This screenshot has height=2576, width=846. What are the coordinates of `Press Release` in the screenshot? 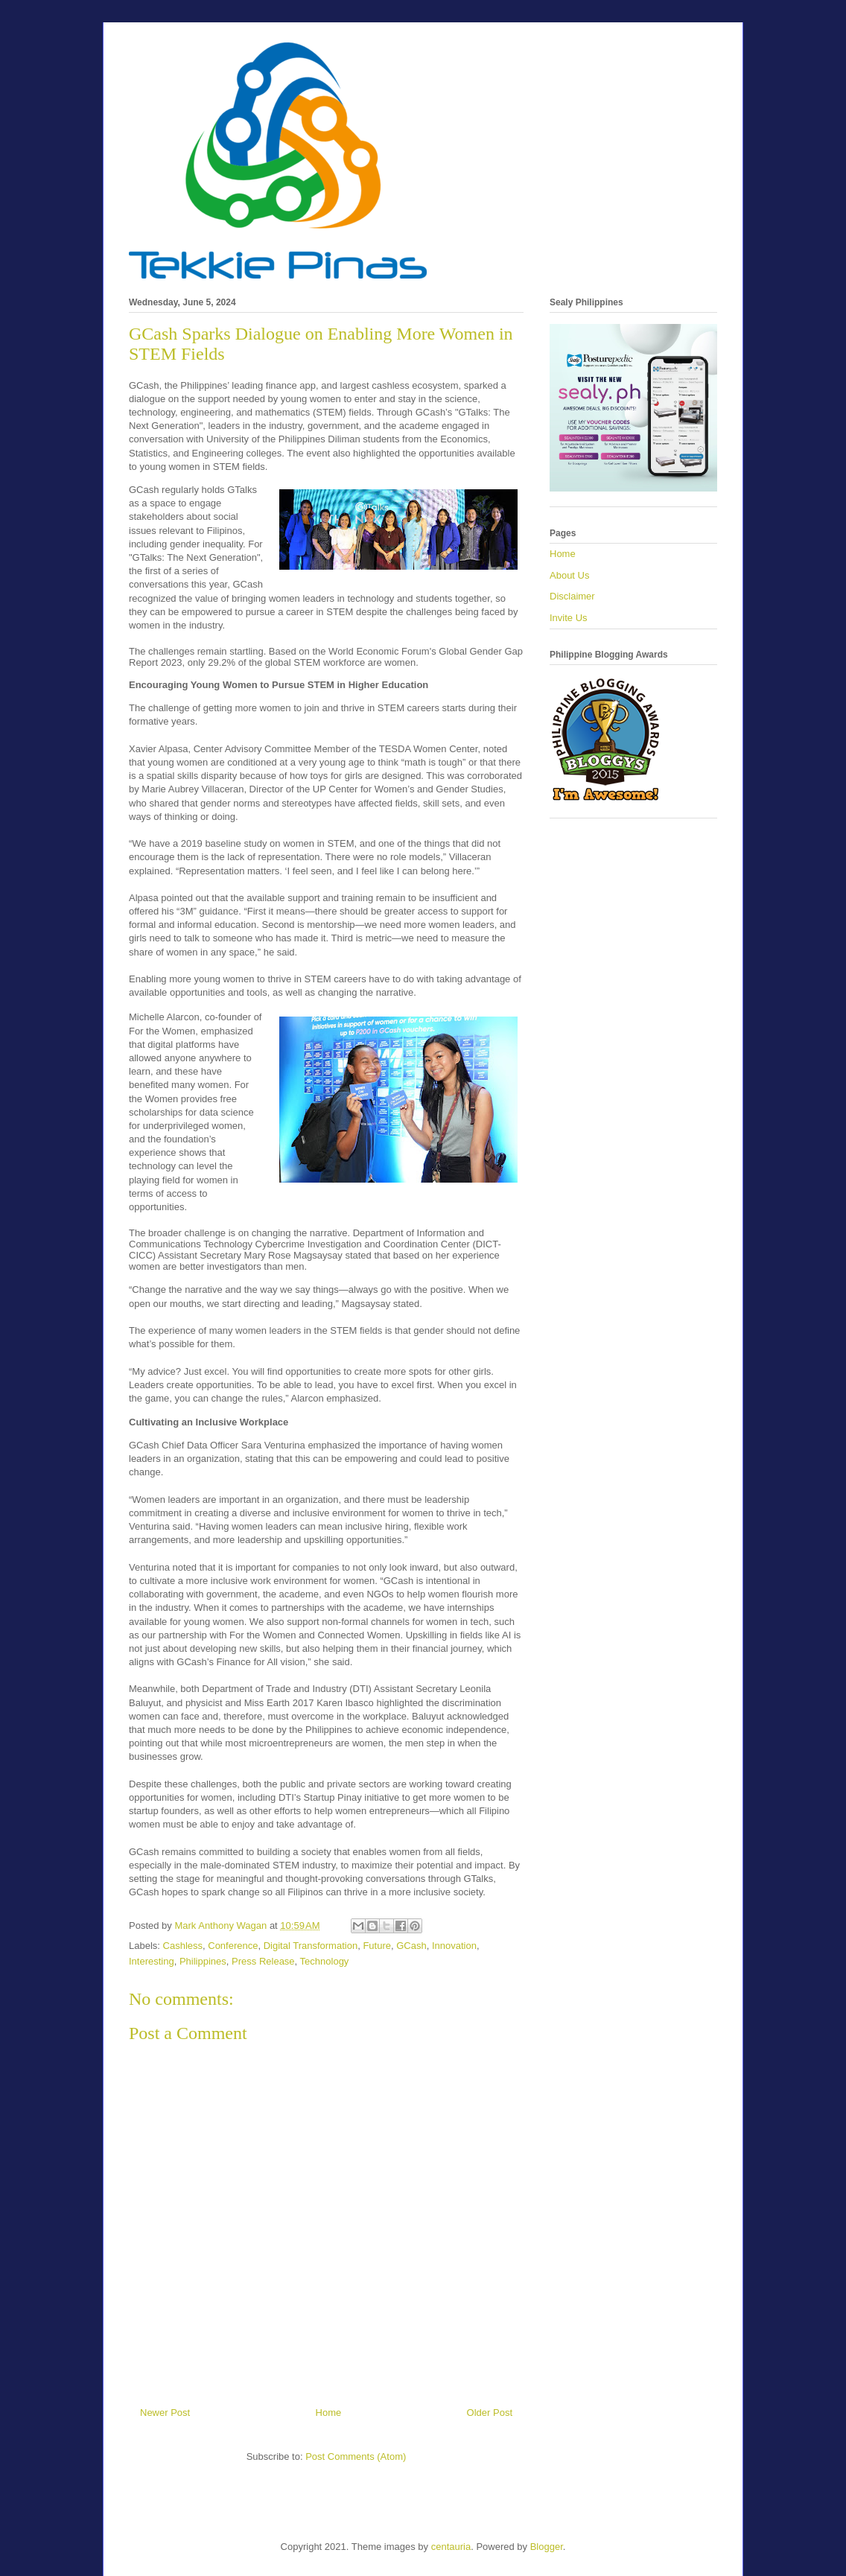 It's located at (263, 1961).